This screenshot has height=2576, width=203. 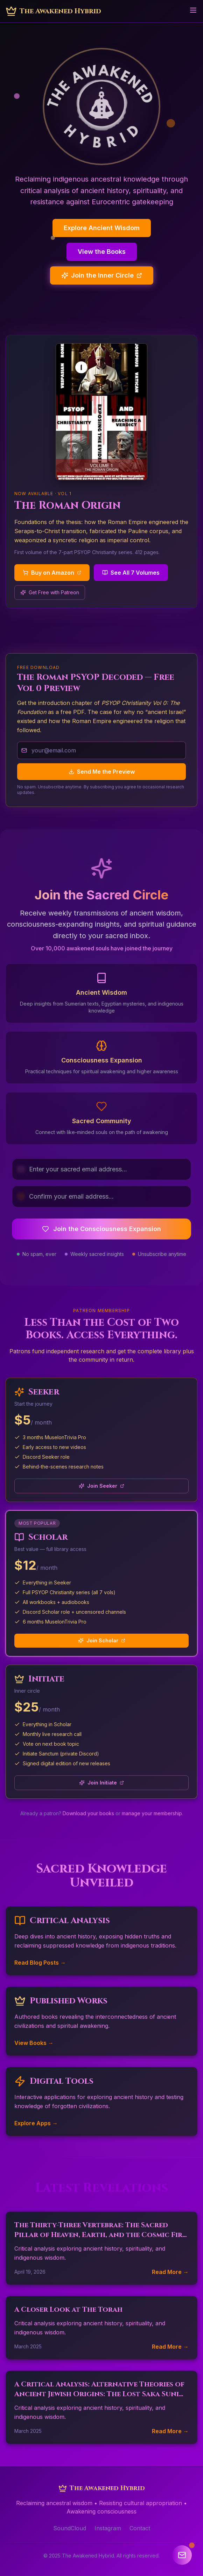 What do you see at coordinates (101, 1228) in the screenshot?
I see `Join the Consciousness Expansion` at bounding box center [101, 1228].